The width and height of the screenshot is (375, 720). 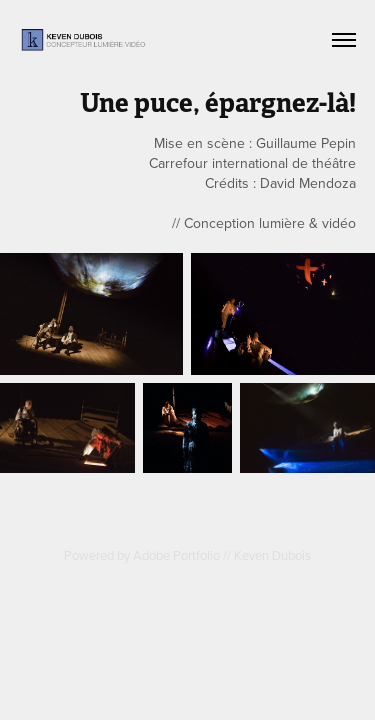 I want to click on Adobe Portfolio, so click(x=176, y=555).